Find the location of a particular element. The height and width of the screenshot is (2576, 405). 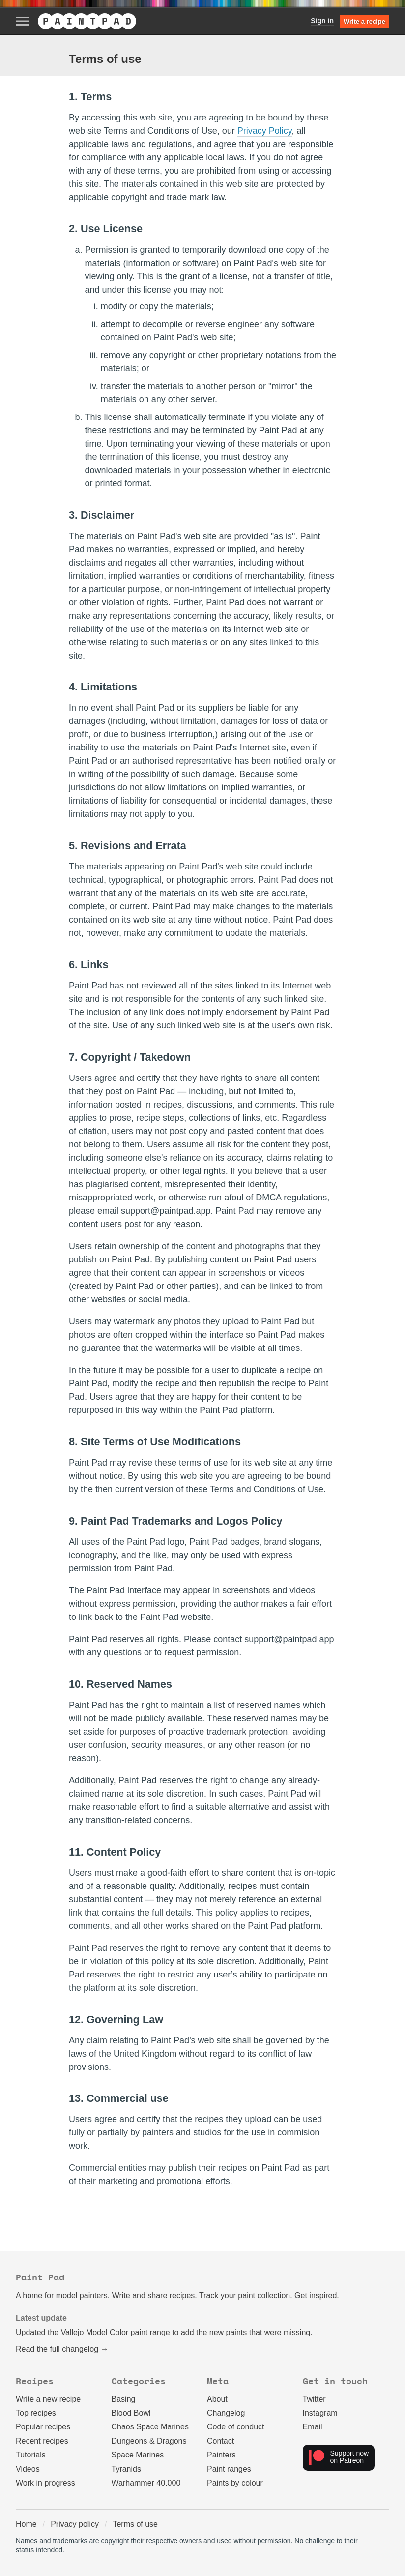

Code of conduct is located at coordinates (235, 2427).